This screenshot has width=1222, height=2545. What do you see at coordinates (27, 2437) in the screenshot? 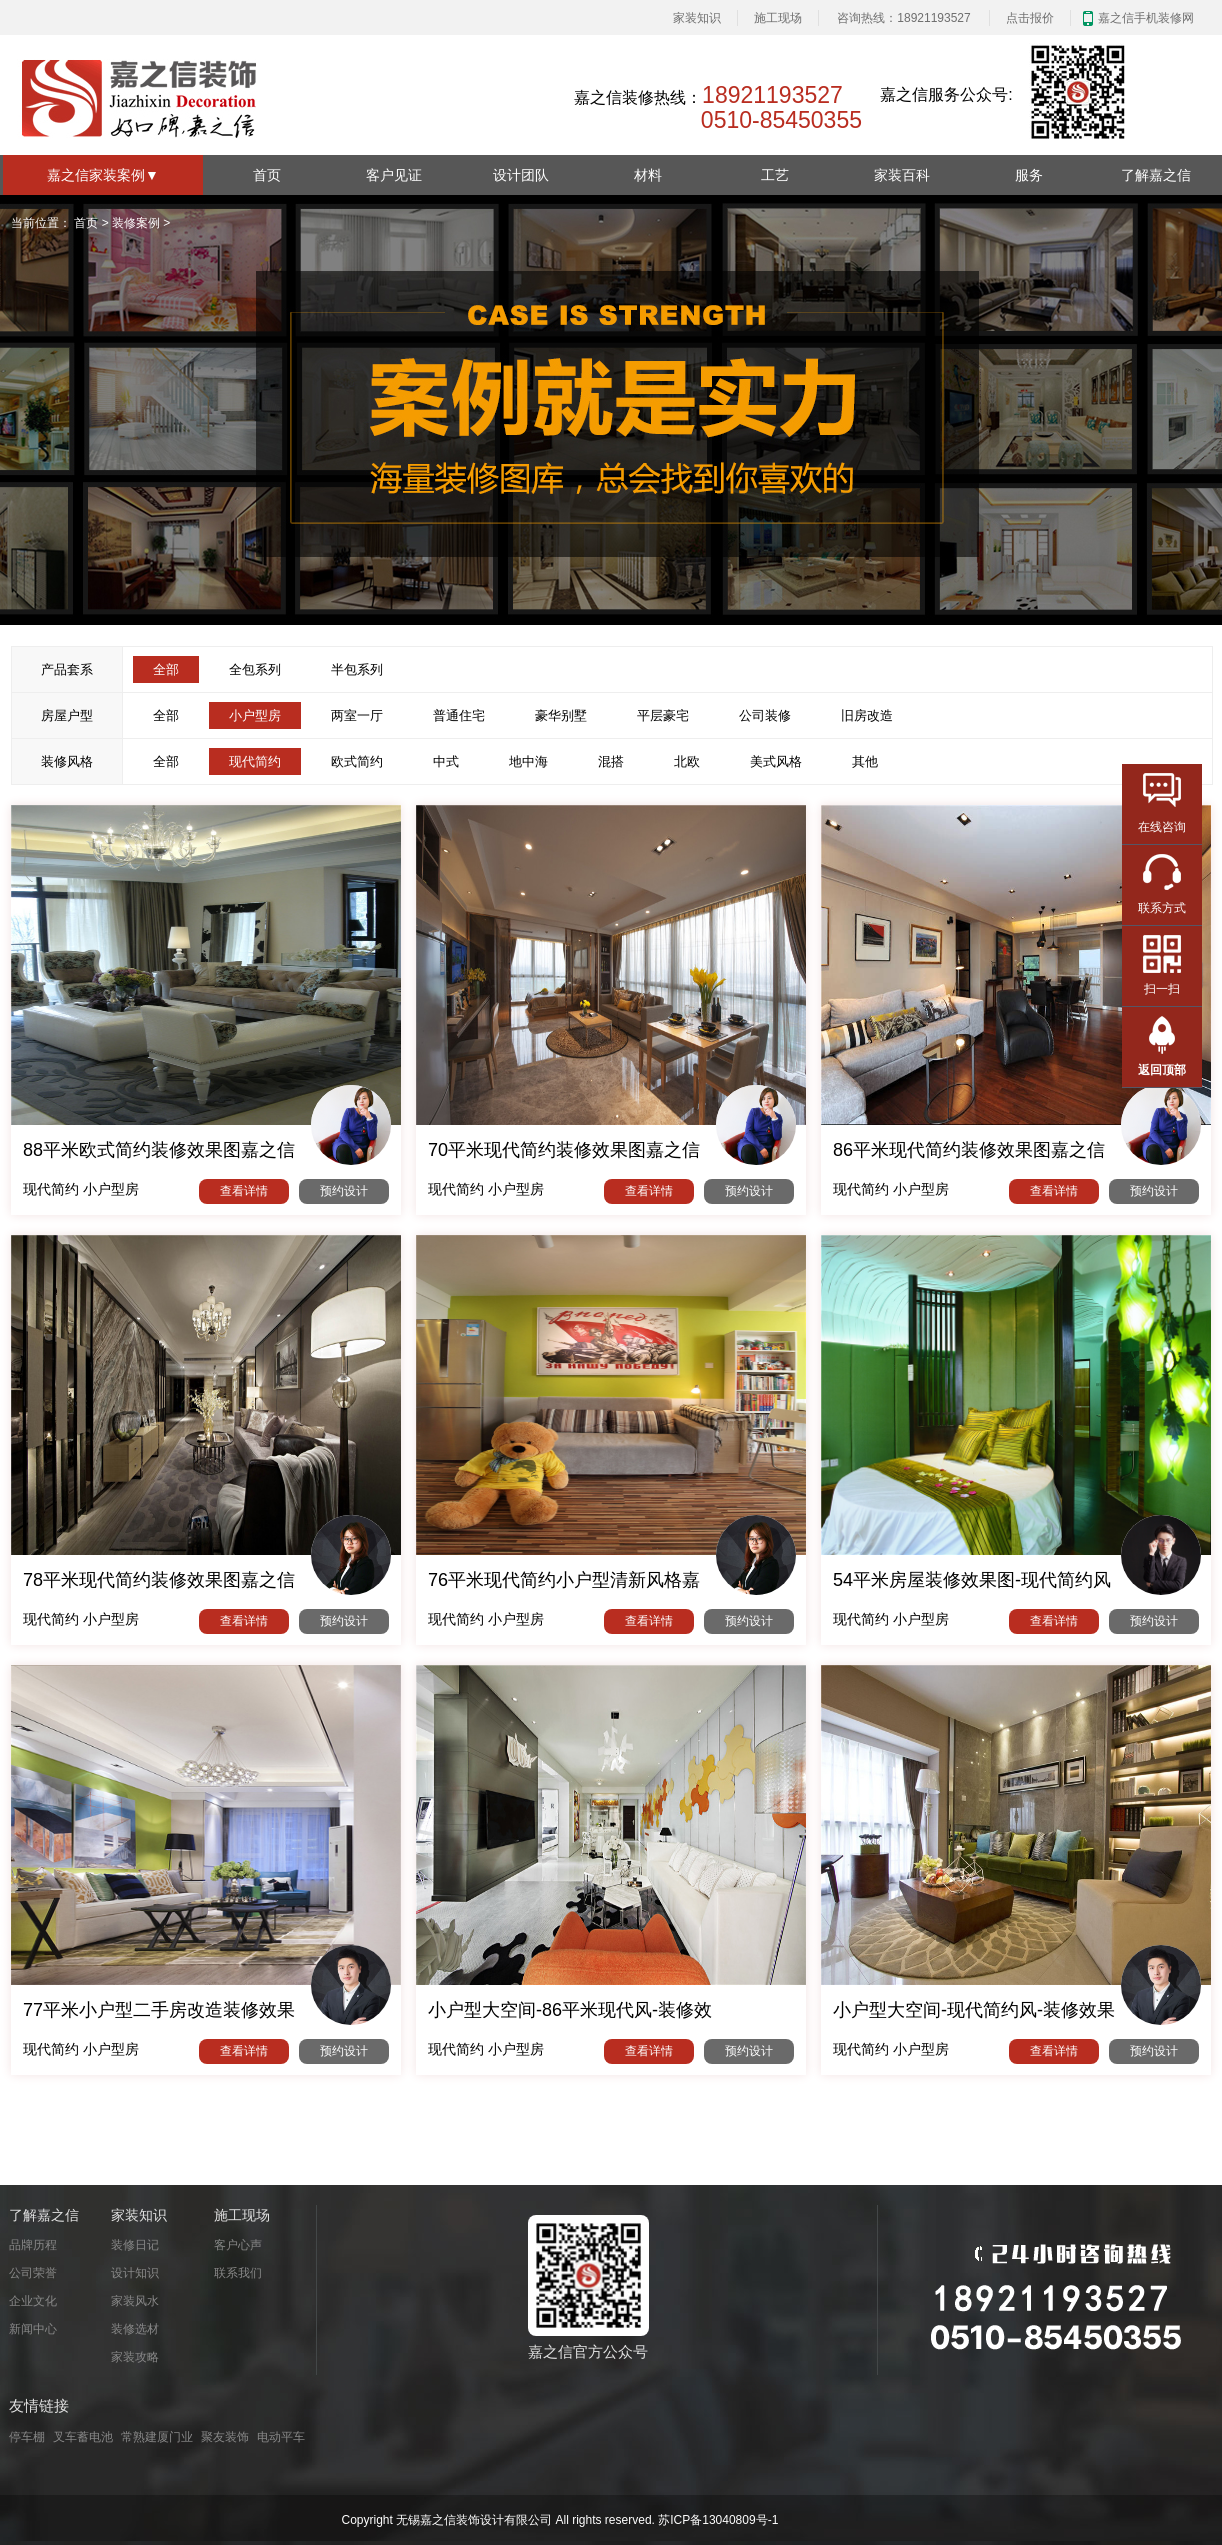
I see `停车棚` at bounding box center [27, 2437].